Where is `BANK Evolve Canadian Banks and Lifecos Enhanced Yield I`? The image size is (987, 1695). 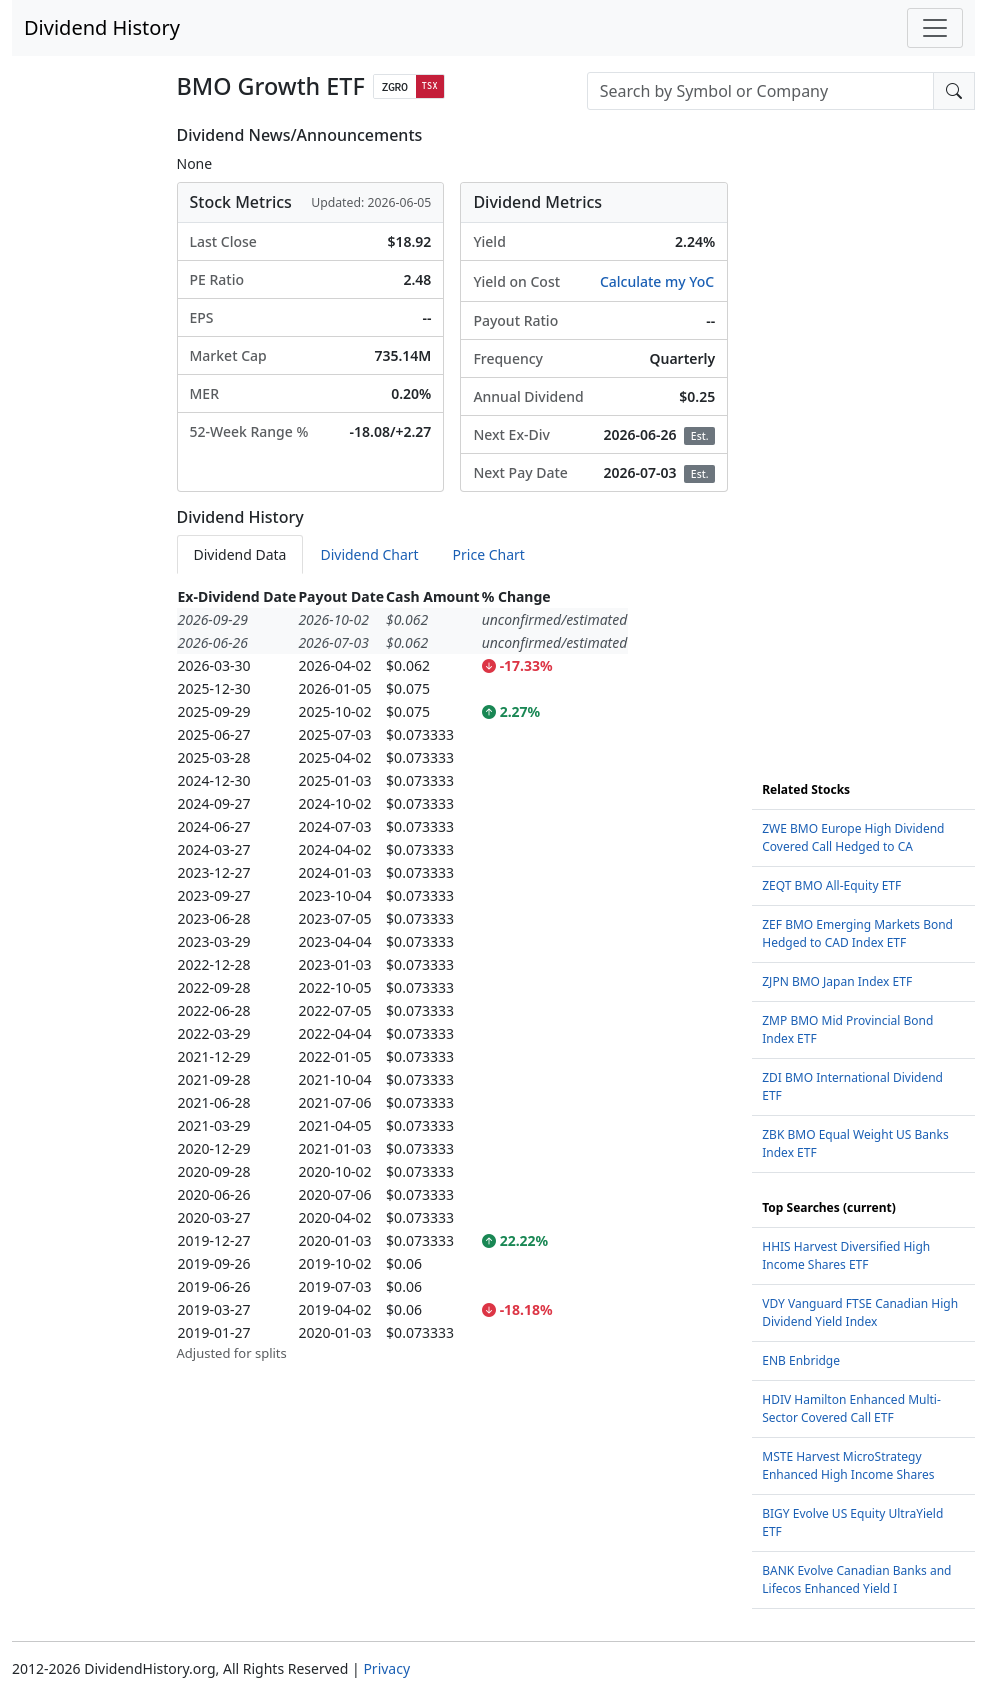 BANK Evolve Canadian Banks and Lifecos Enhanced Yield I is located at coordinates (856, 1579).